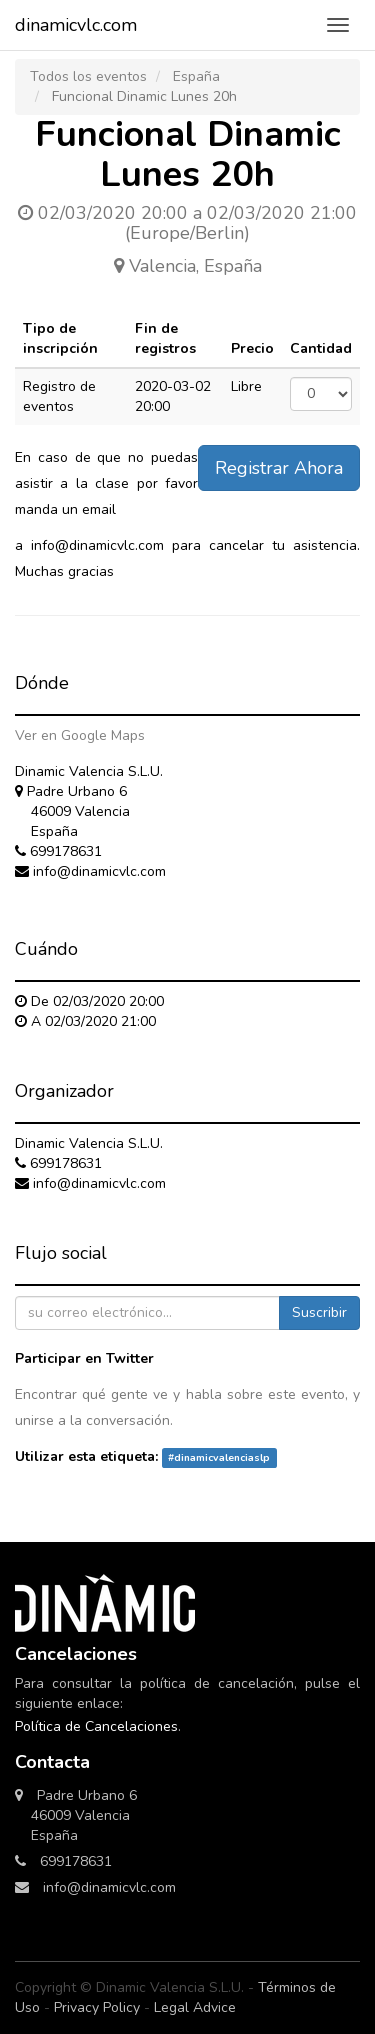 Image resolution: width=375 pixels, height=2034 pixels. What do you see at coordinates (88, 76) in the screenshot?
I see `Todos los eventos` at bounding box center [88, 76].